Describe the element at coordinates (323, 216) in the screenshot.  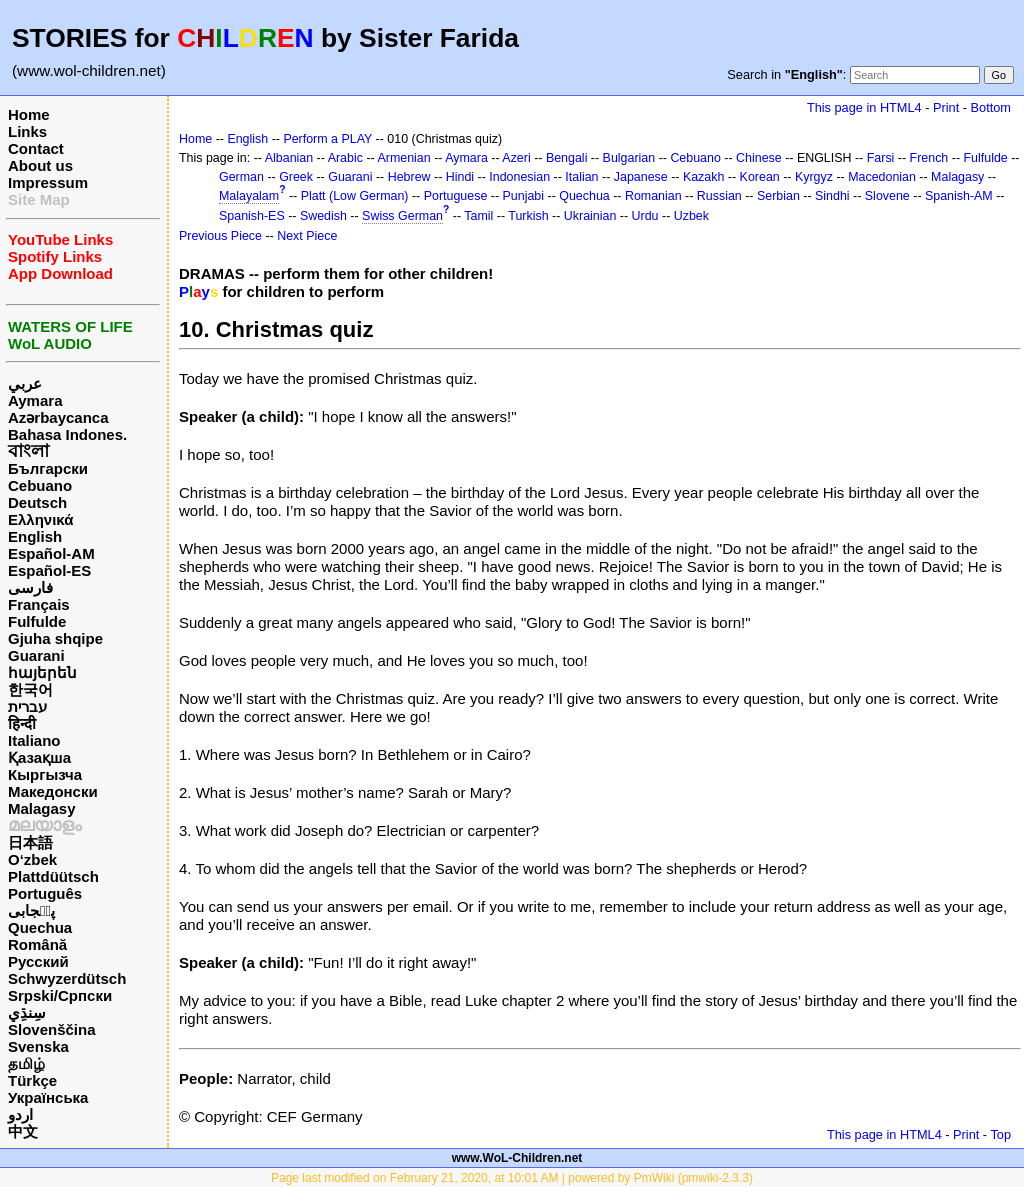
I see `Swedish` at that location.